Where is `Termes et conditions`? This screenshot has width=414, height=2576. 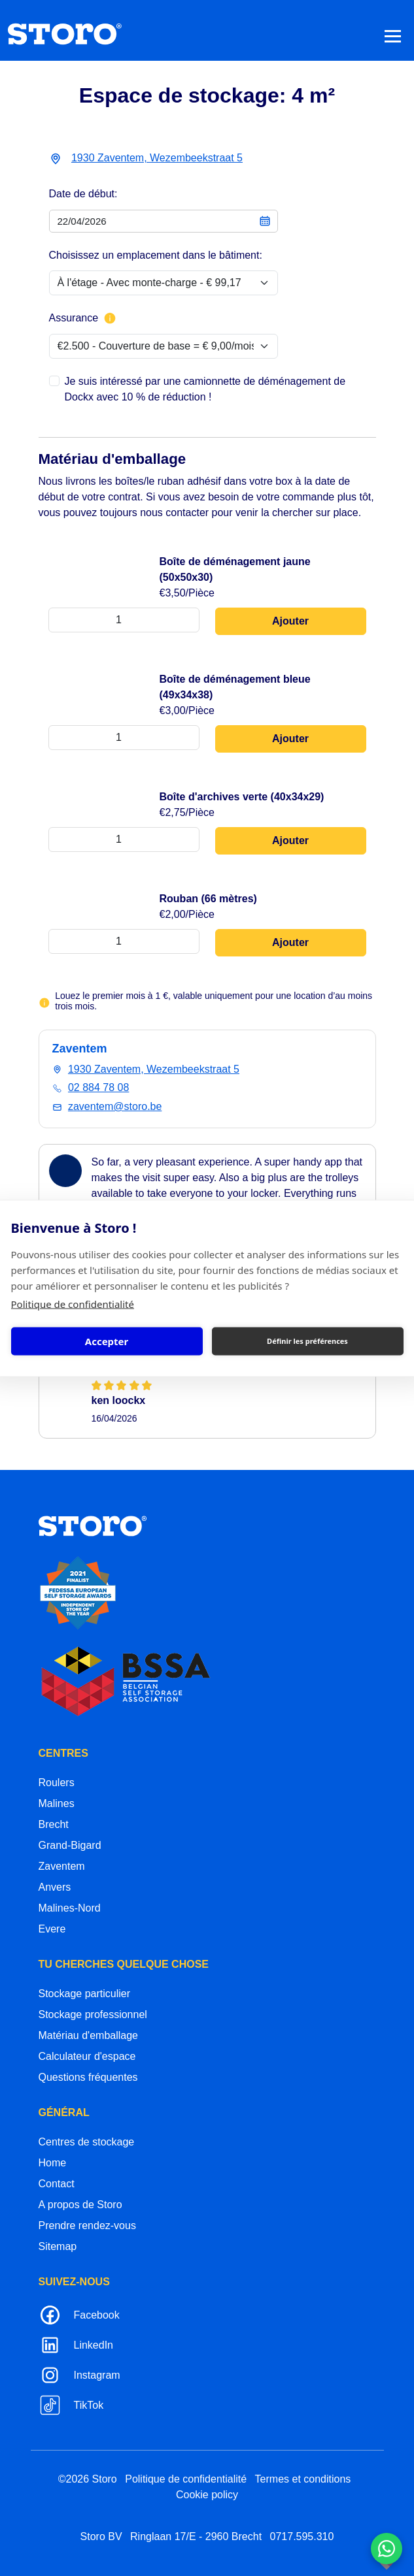
Termes et conditions is located at coordinates (303, 2479).